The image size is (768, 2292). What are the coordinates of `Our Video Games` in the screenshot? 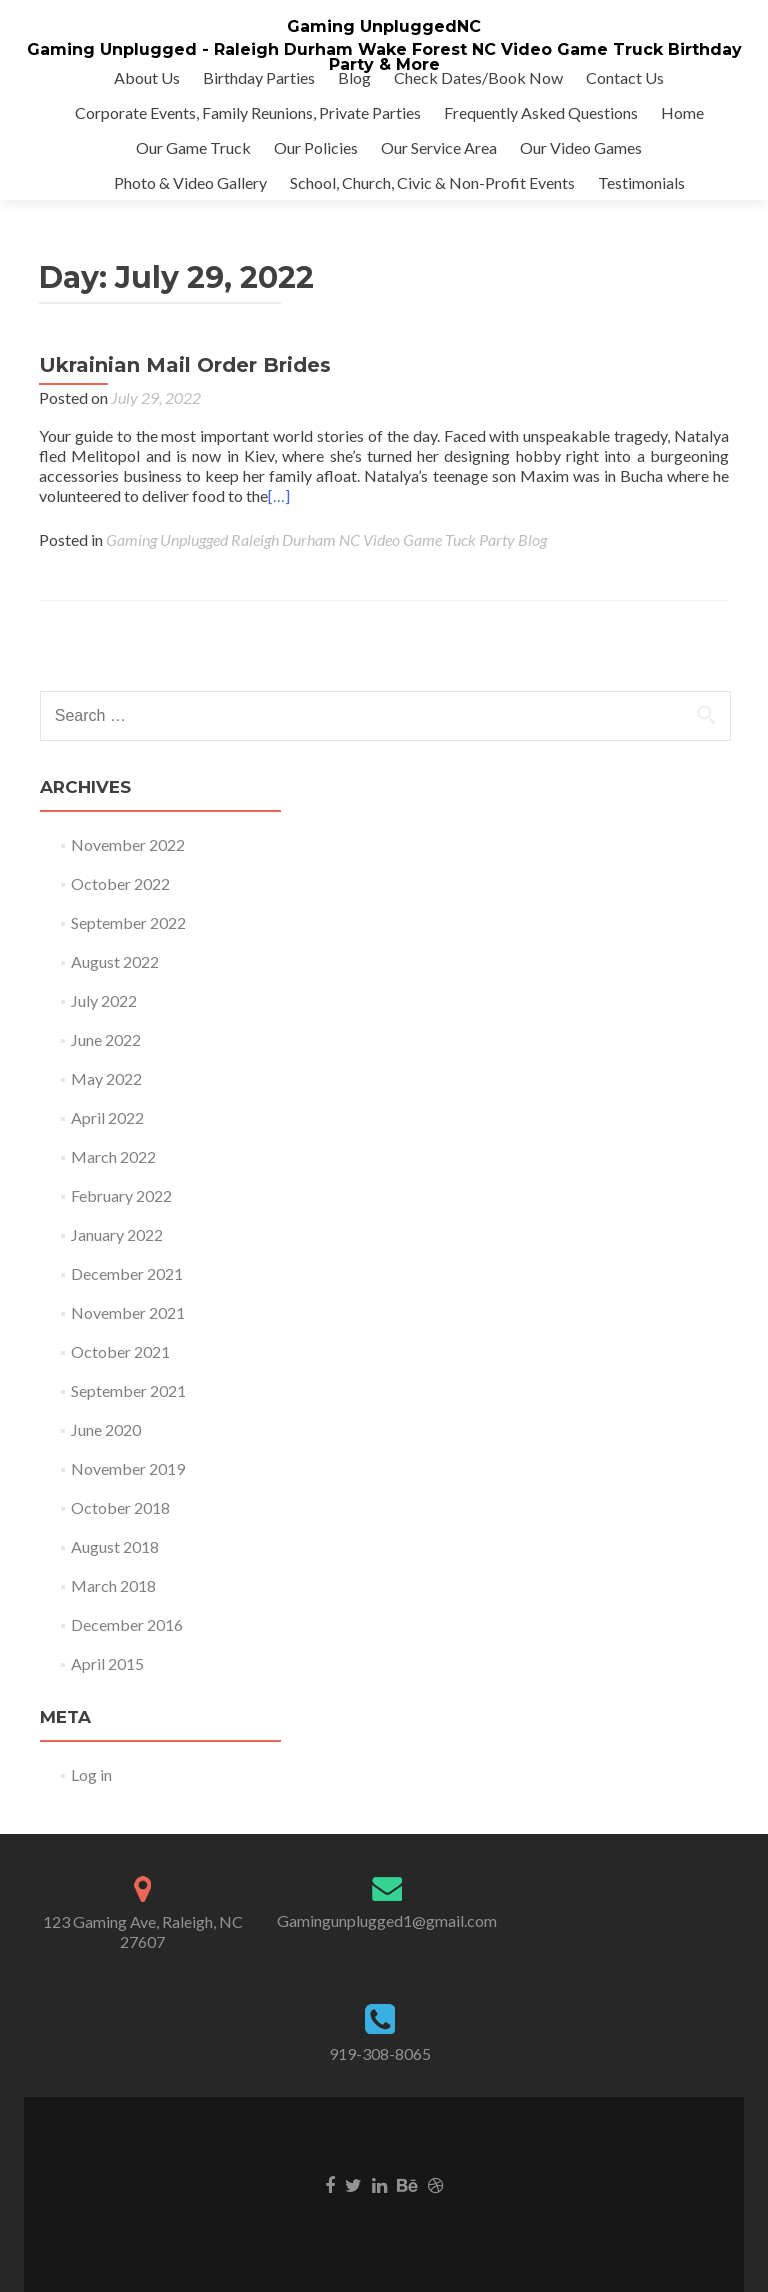 It's located at (581, 147).